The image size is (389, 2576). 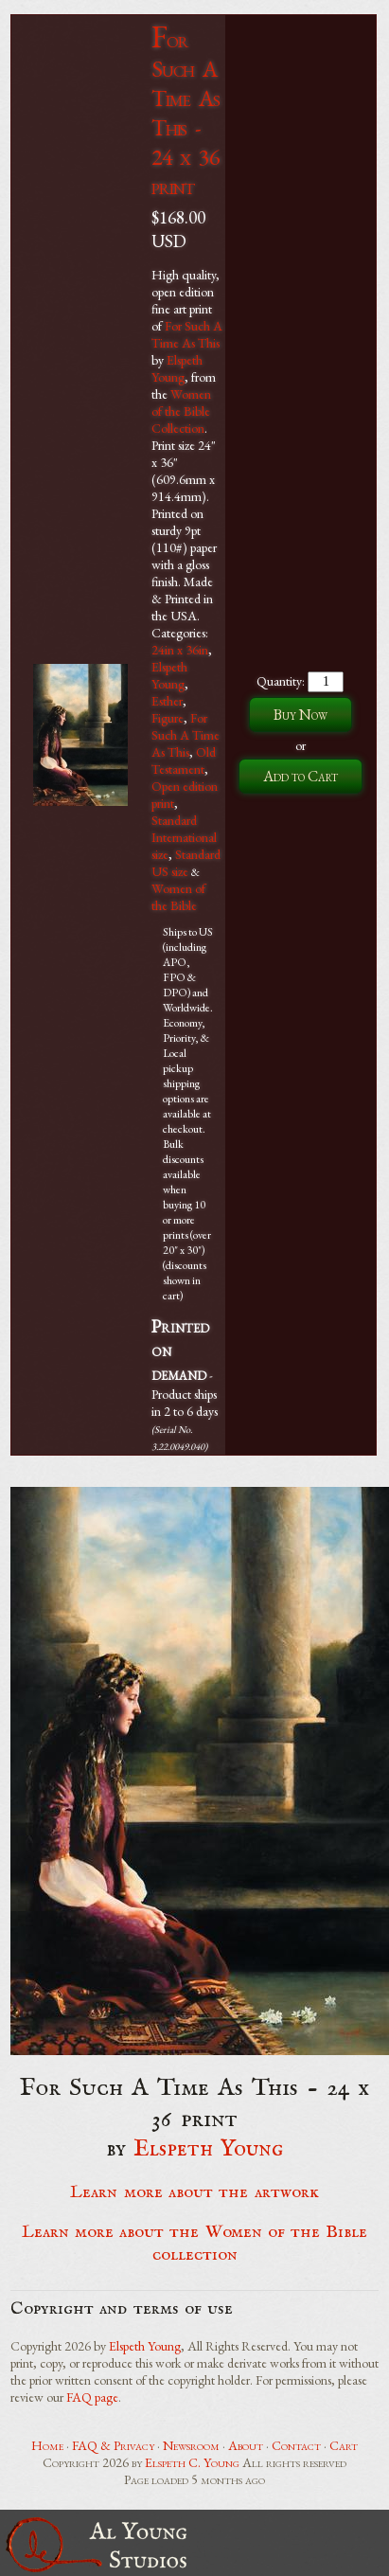 What do you see at coordinates (113, 2445) in the screenshot?
I see `FAQ & Privacy` at bounding box center [113, 2445].